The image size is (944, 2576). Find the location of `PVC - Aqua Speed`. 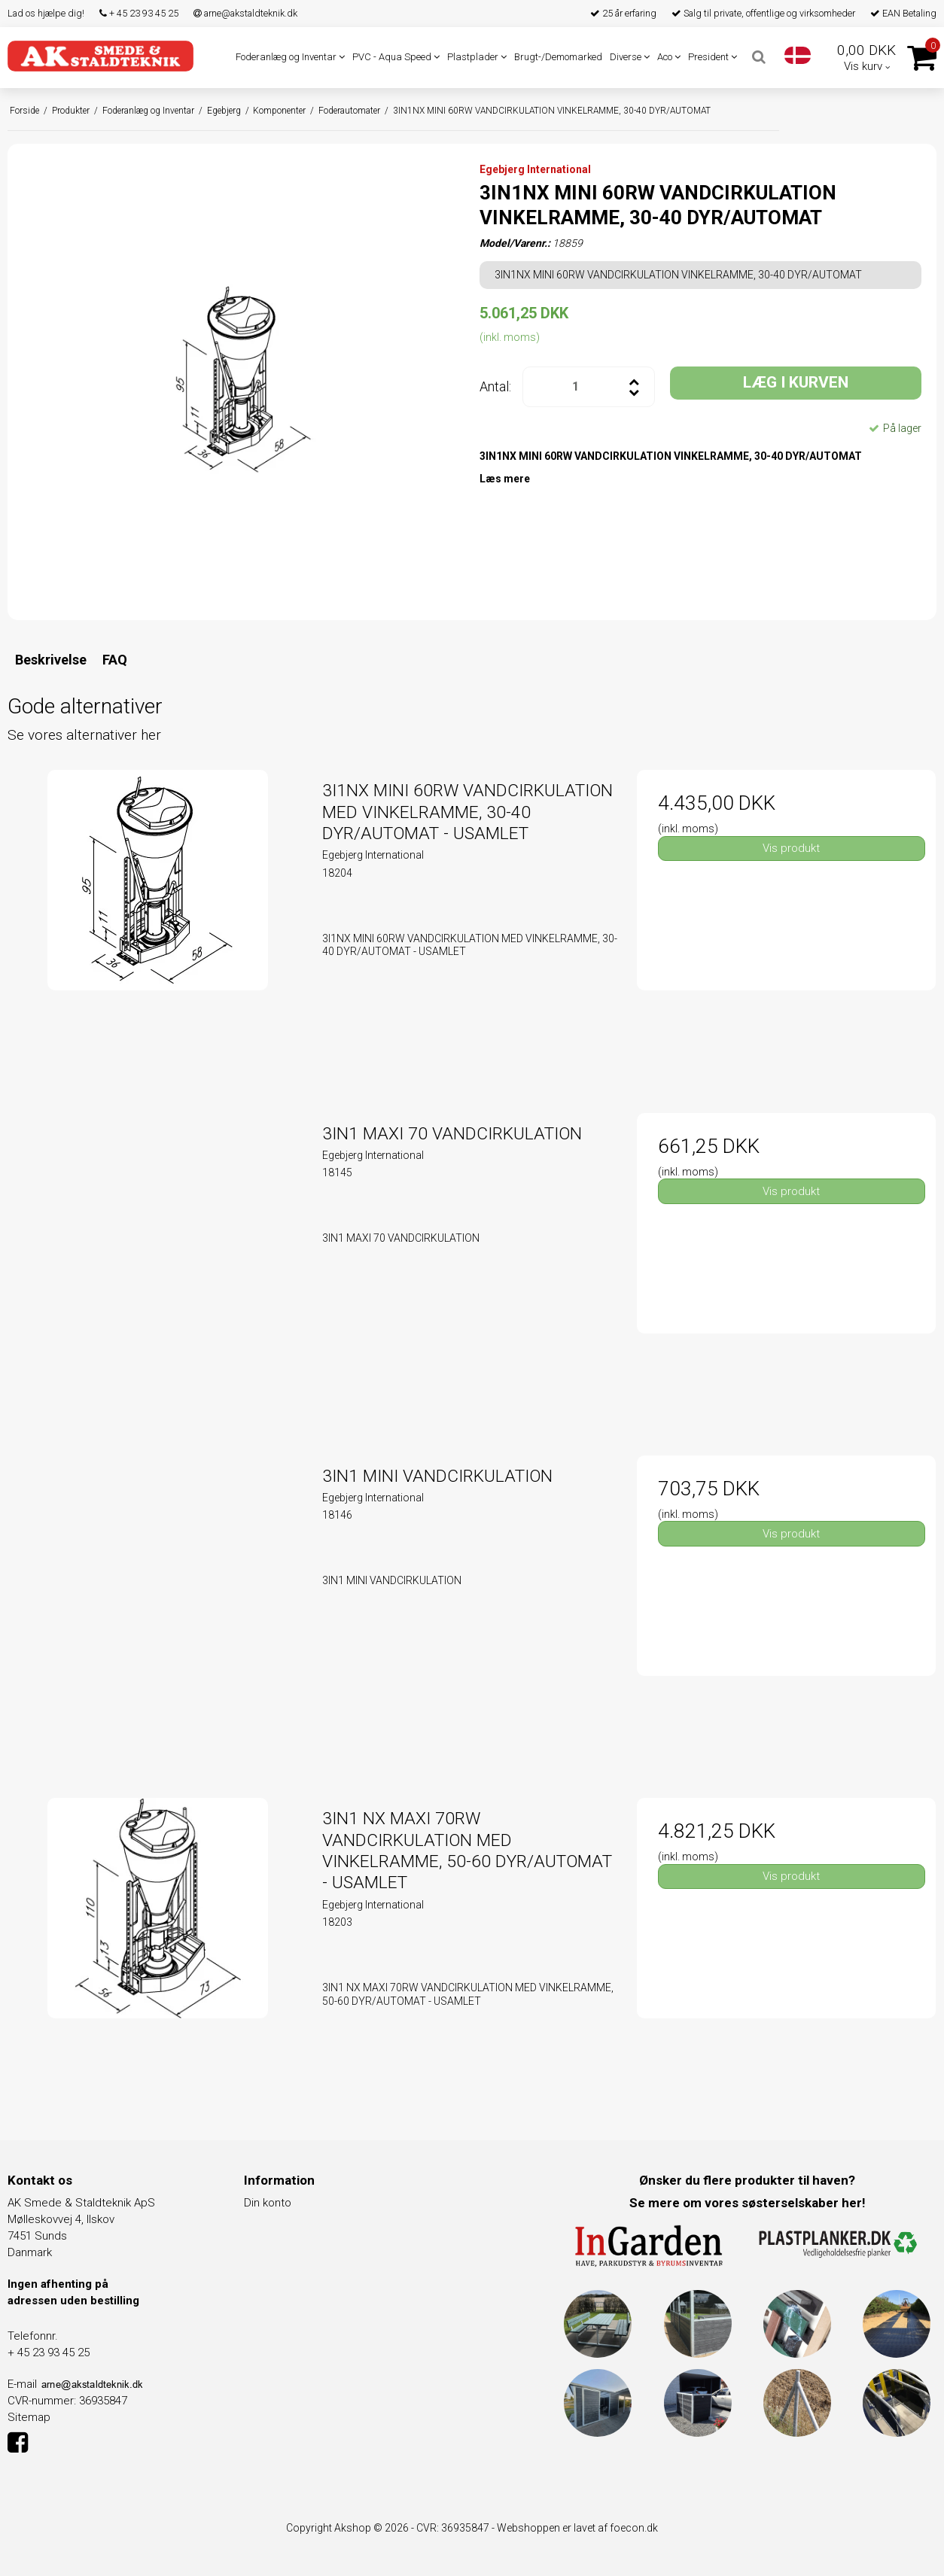

PVC - Aqua Speed is located at coordinates (396, 56).